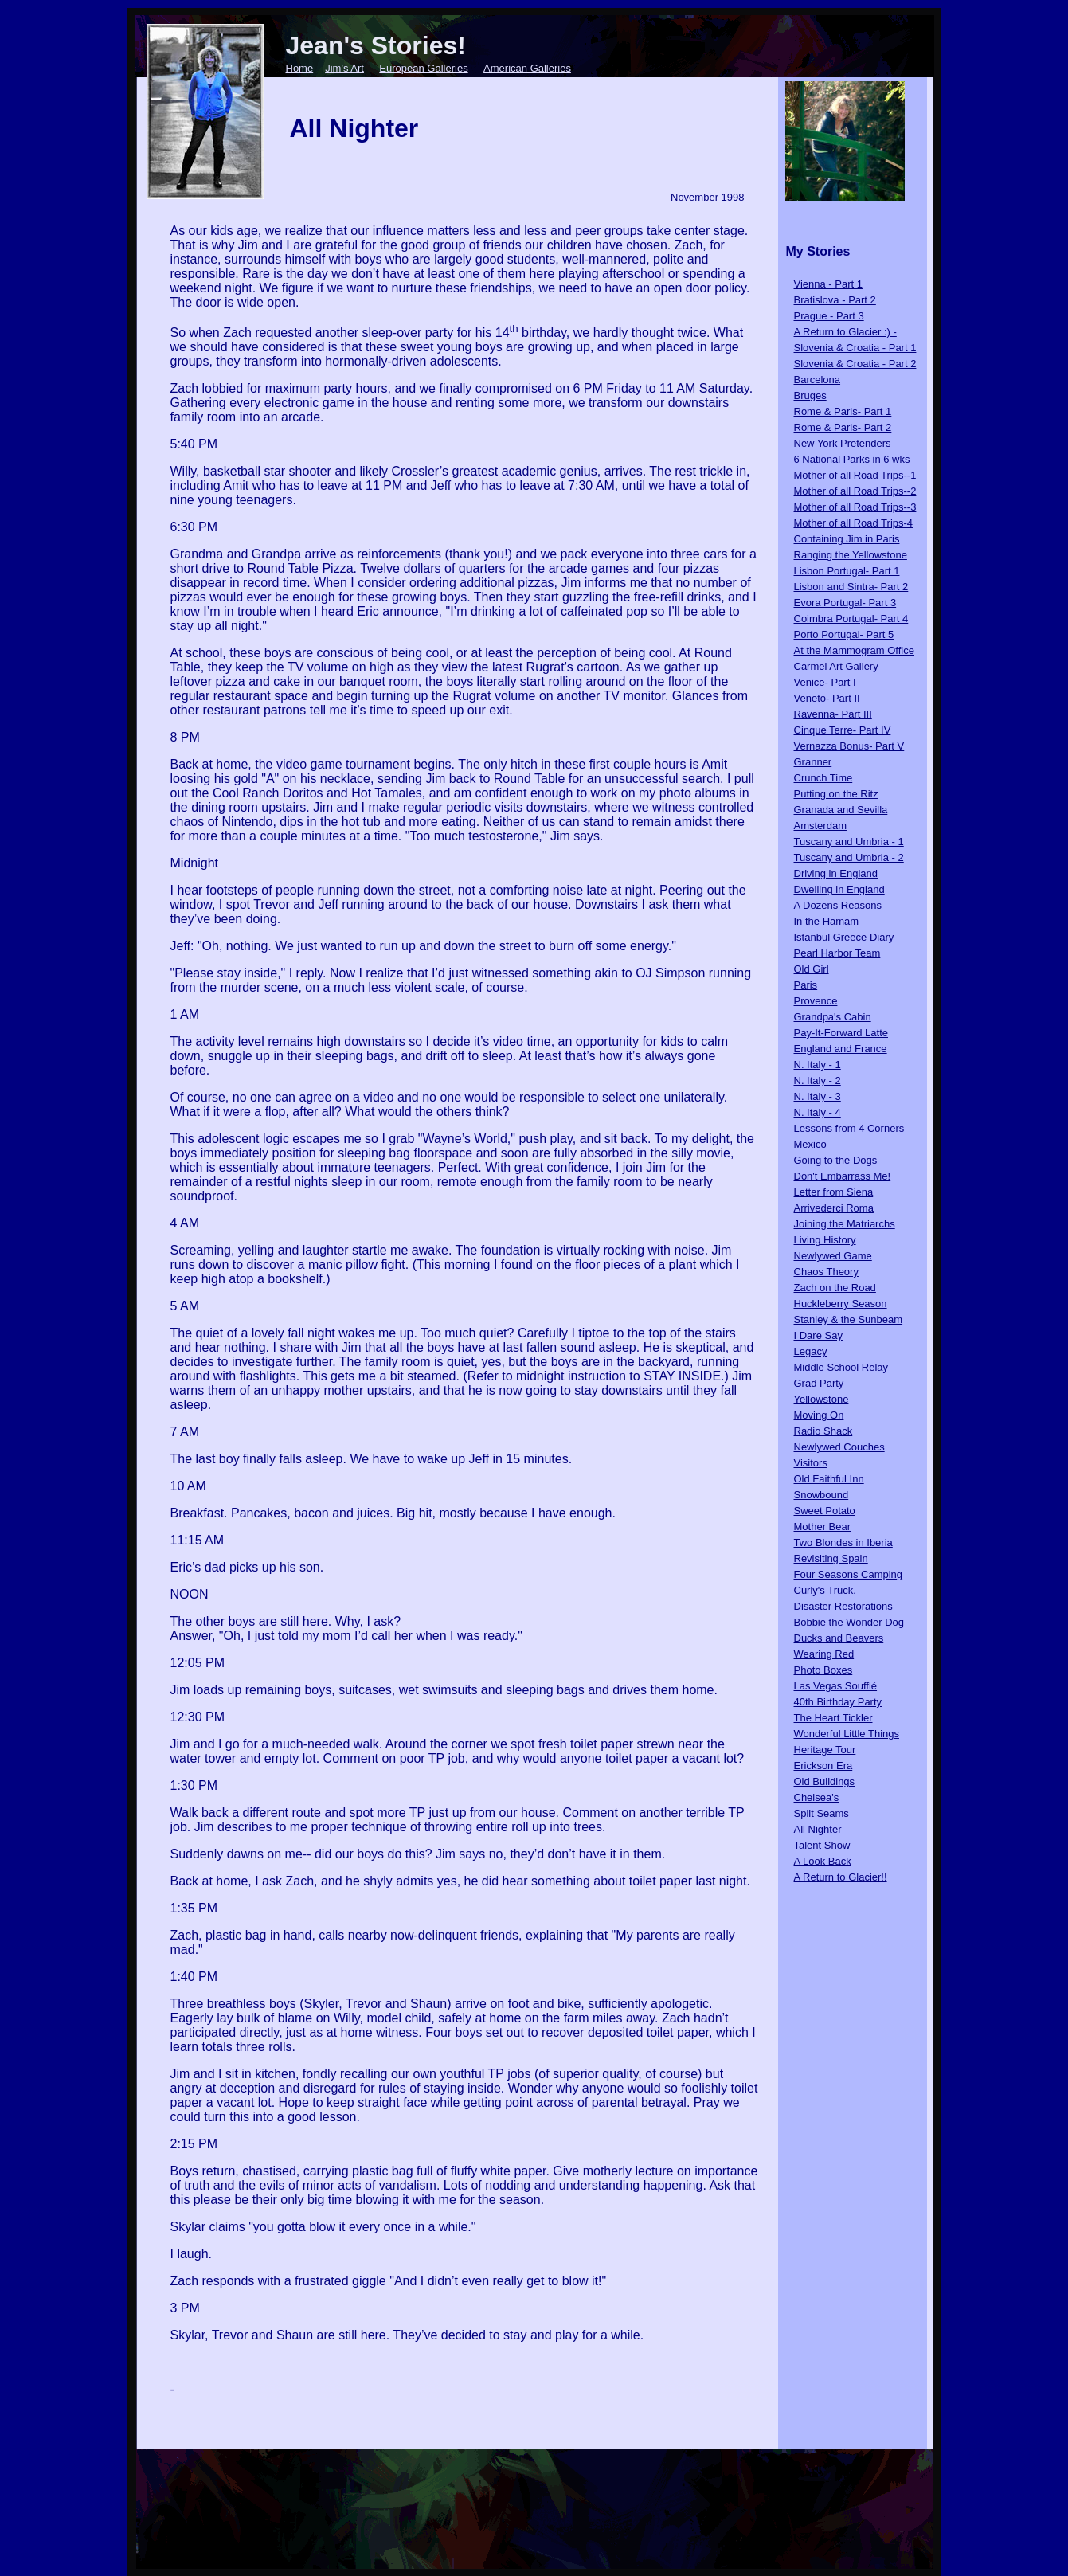 The image size is (1068, 2576). Describe the element at coordinates (855, 475) in the screenshot. I see `Mother of all Road Trips--1` at that location.